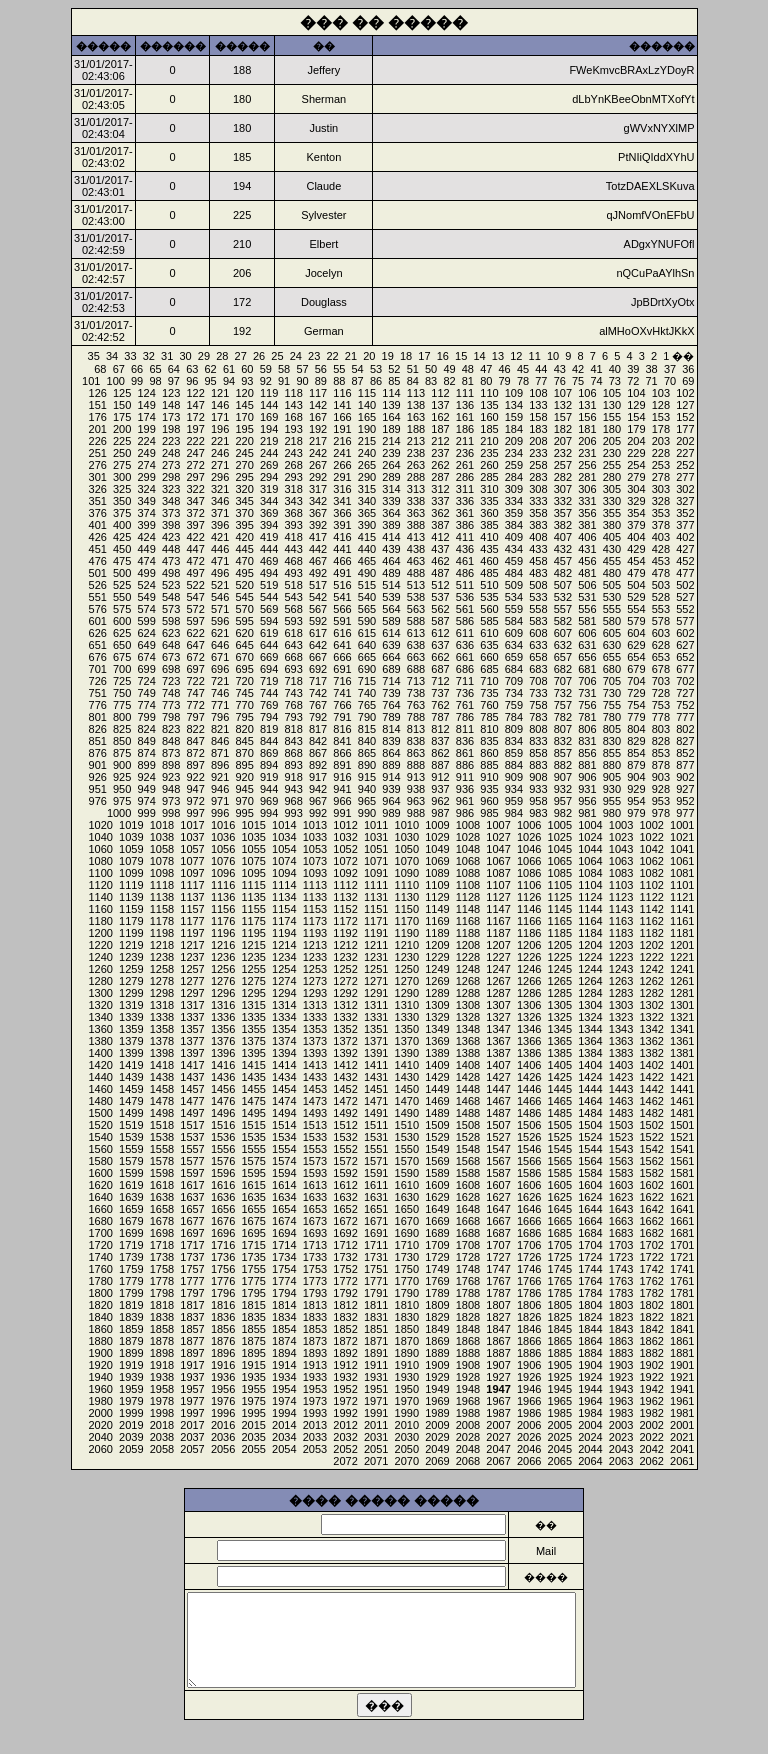 This screenshot has height=1754, width=768. I want to click on 746, so click(220, 693).